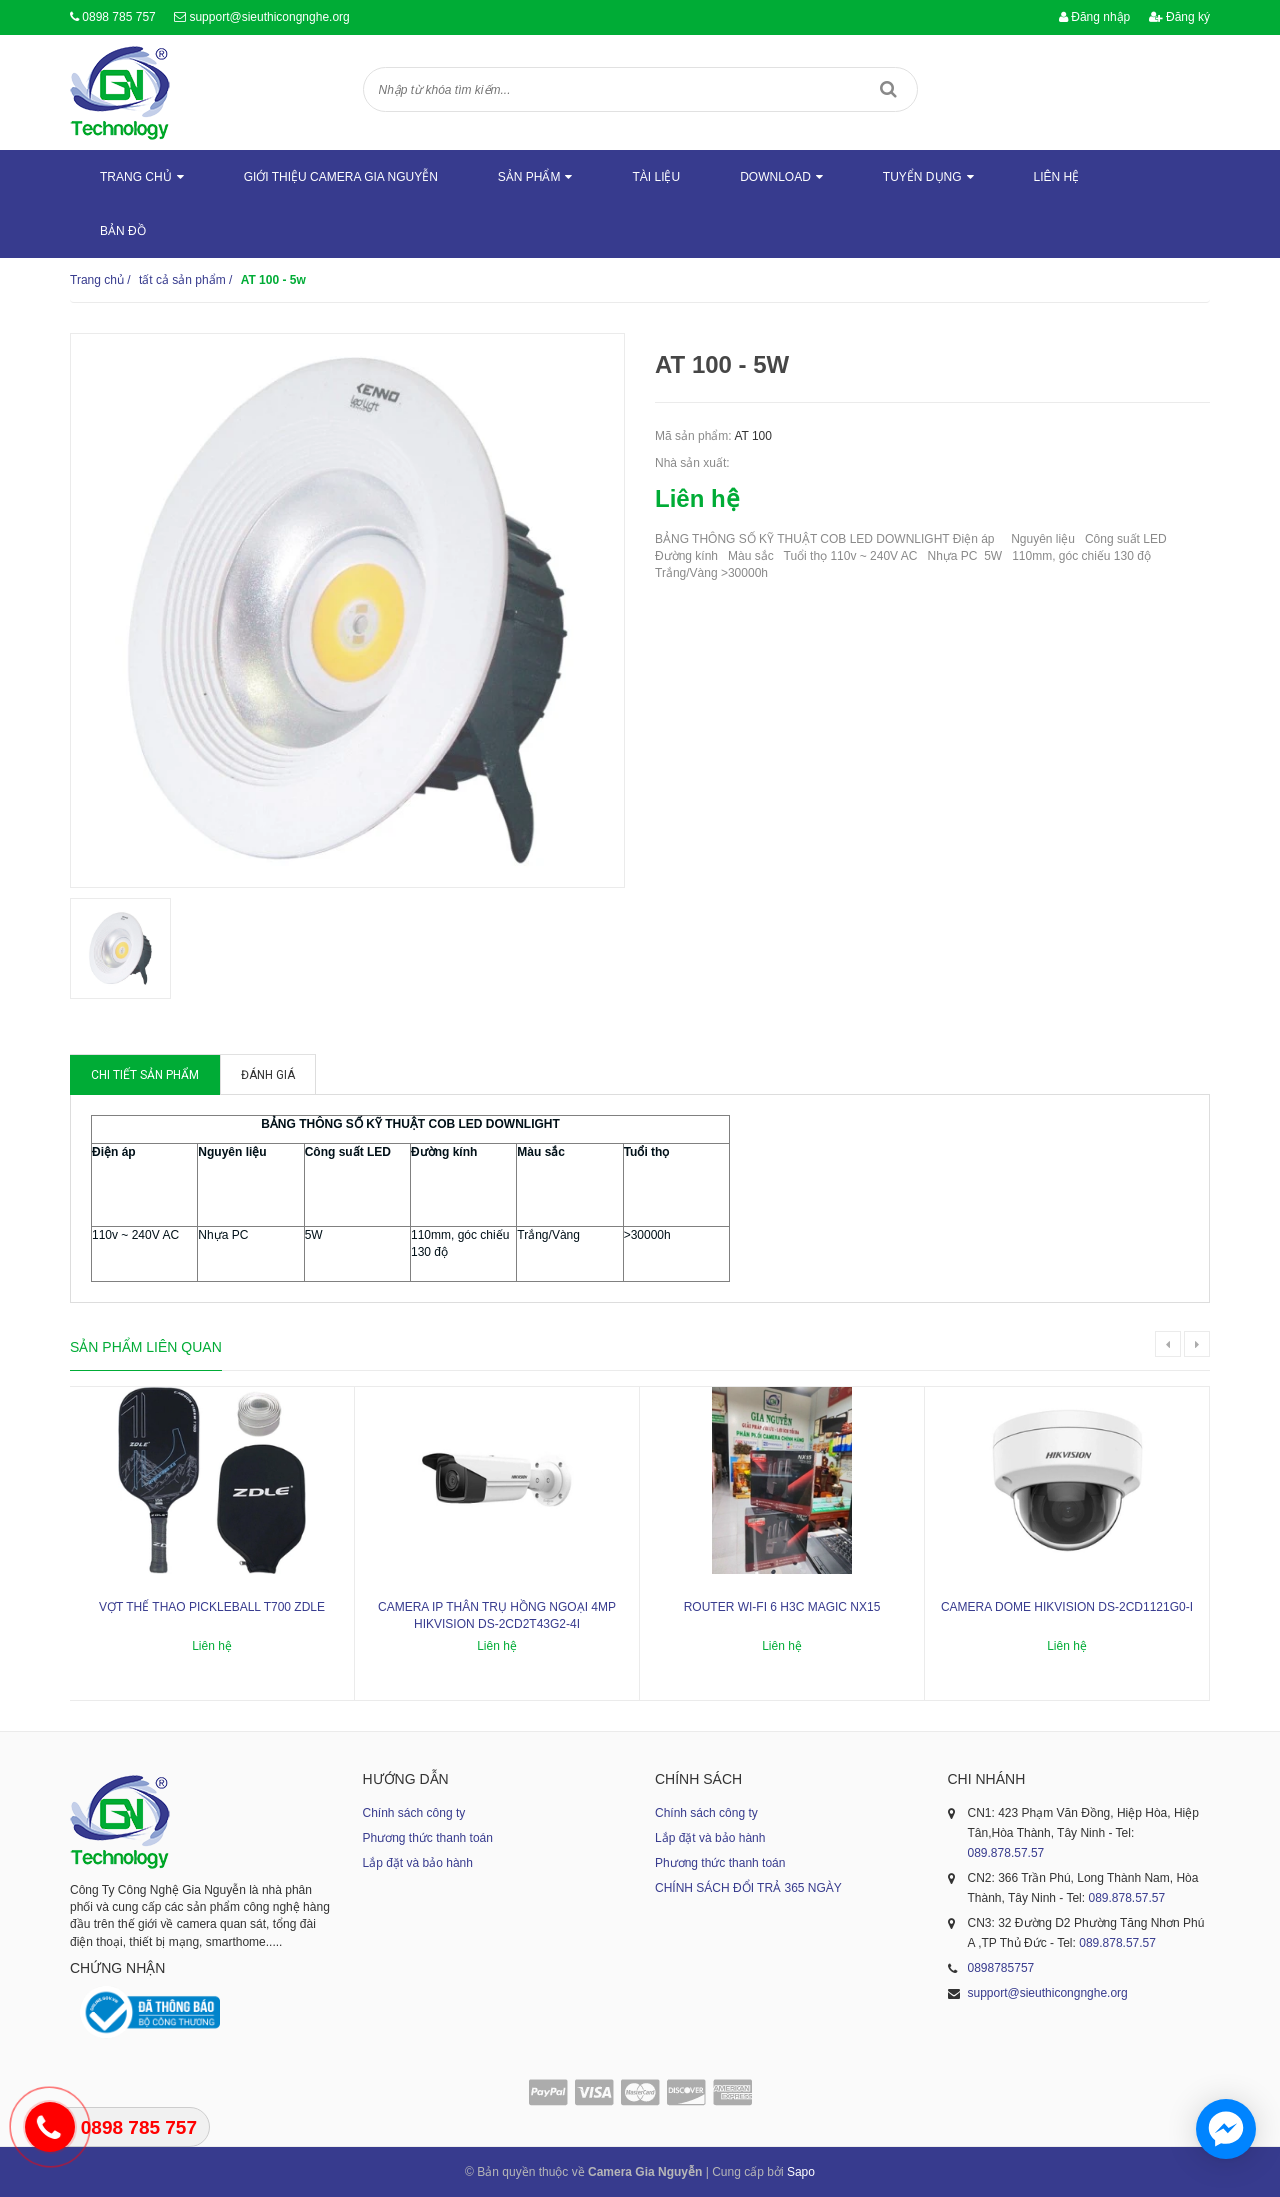  I want to click on Vợt thể thao Pickleball T700 ZDLE, so click(212, 1607).